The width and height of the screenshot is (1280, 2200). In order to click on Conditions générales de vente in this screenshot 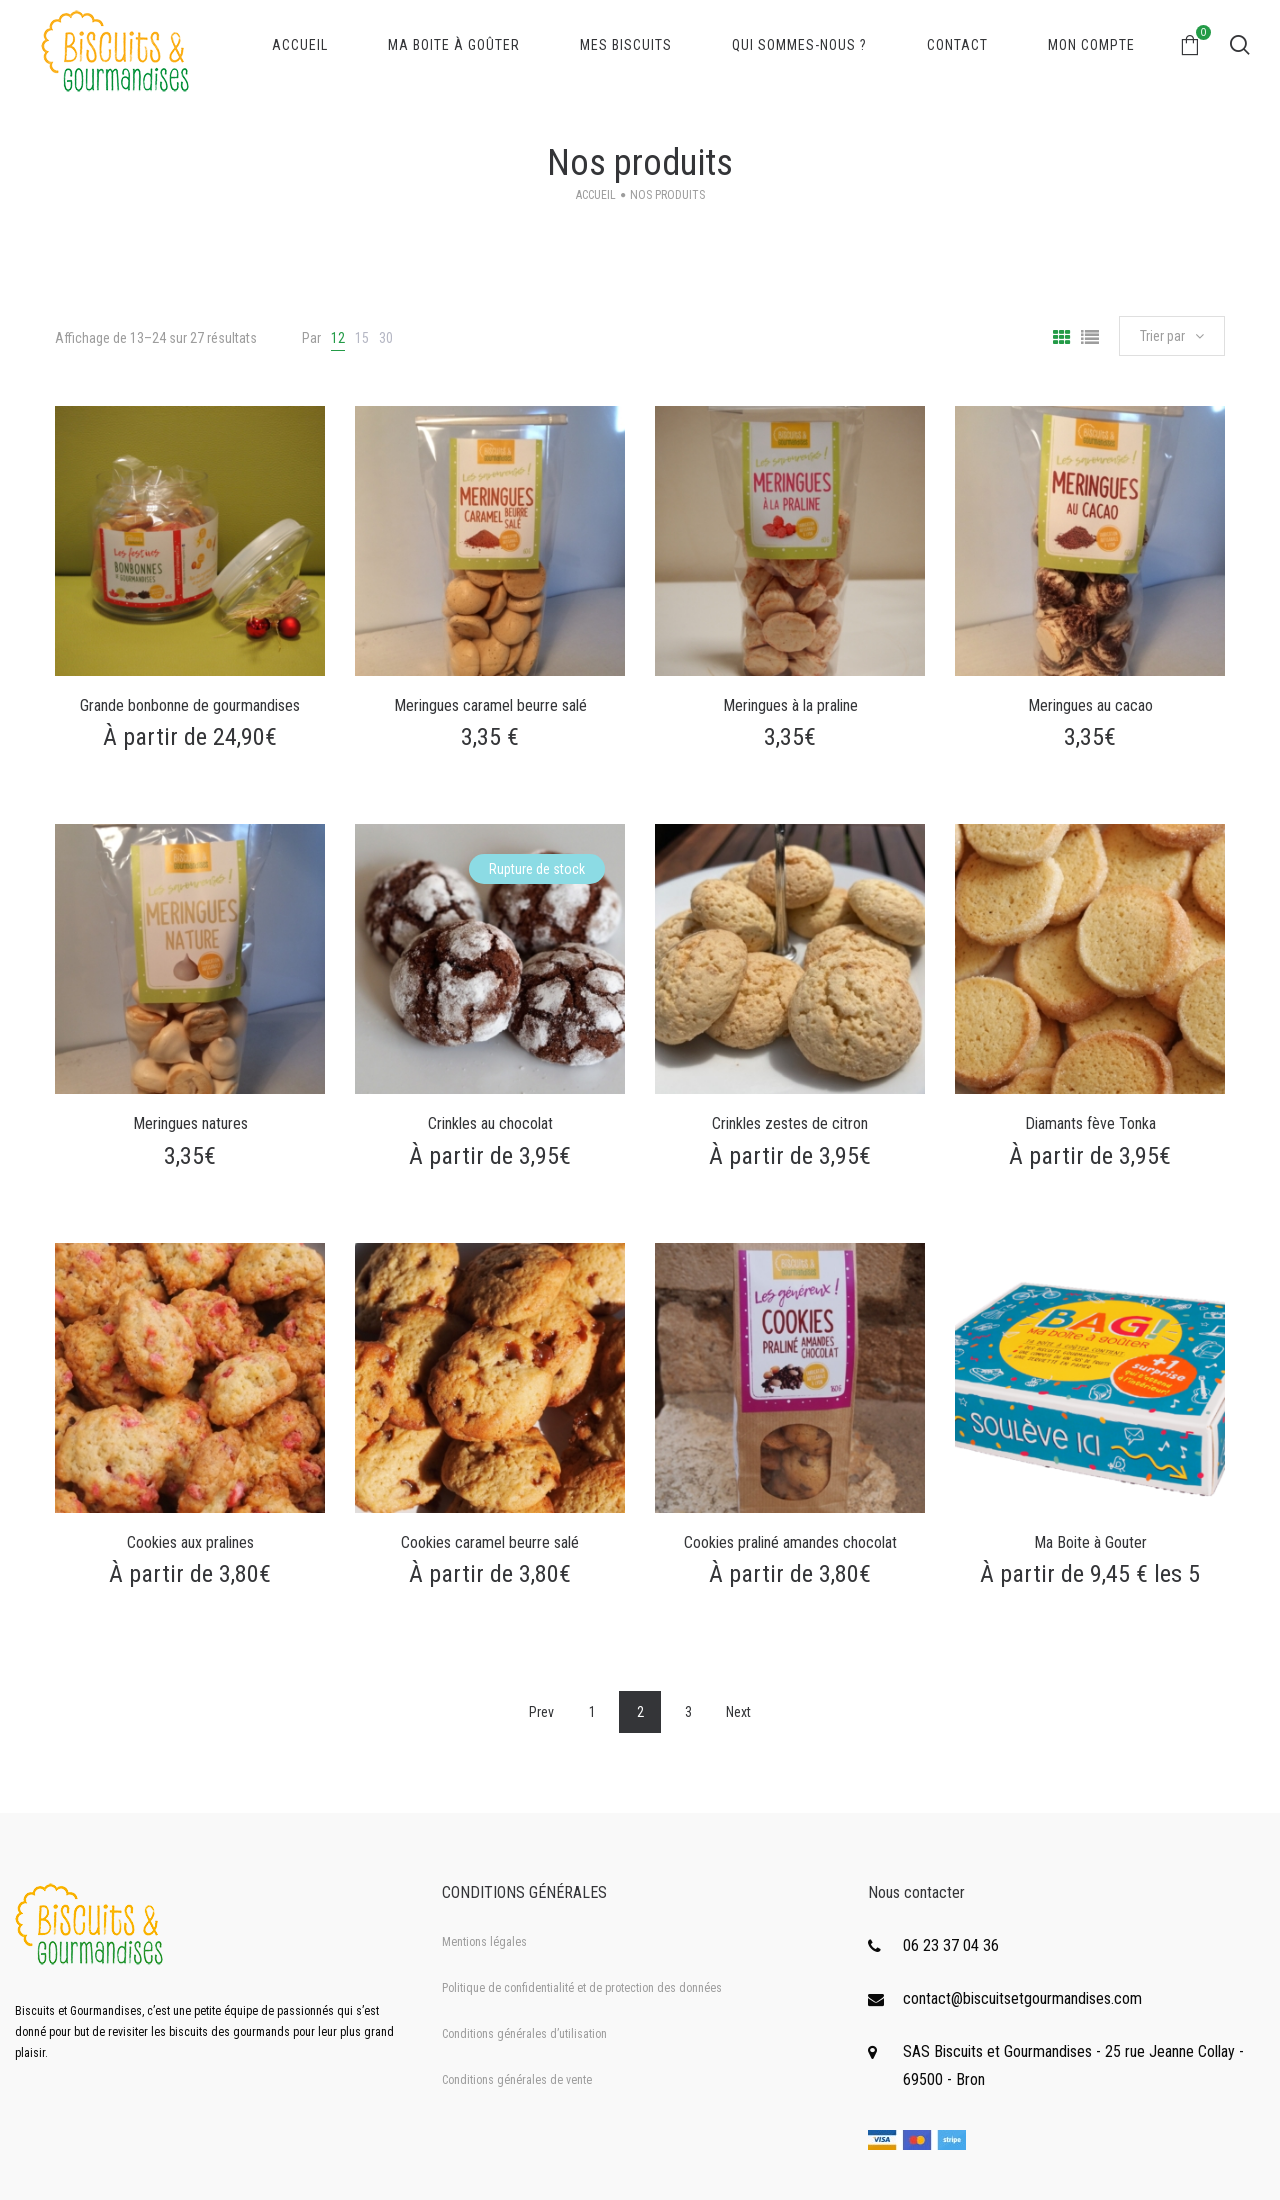, I will do `click(517, 2080)`.